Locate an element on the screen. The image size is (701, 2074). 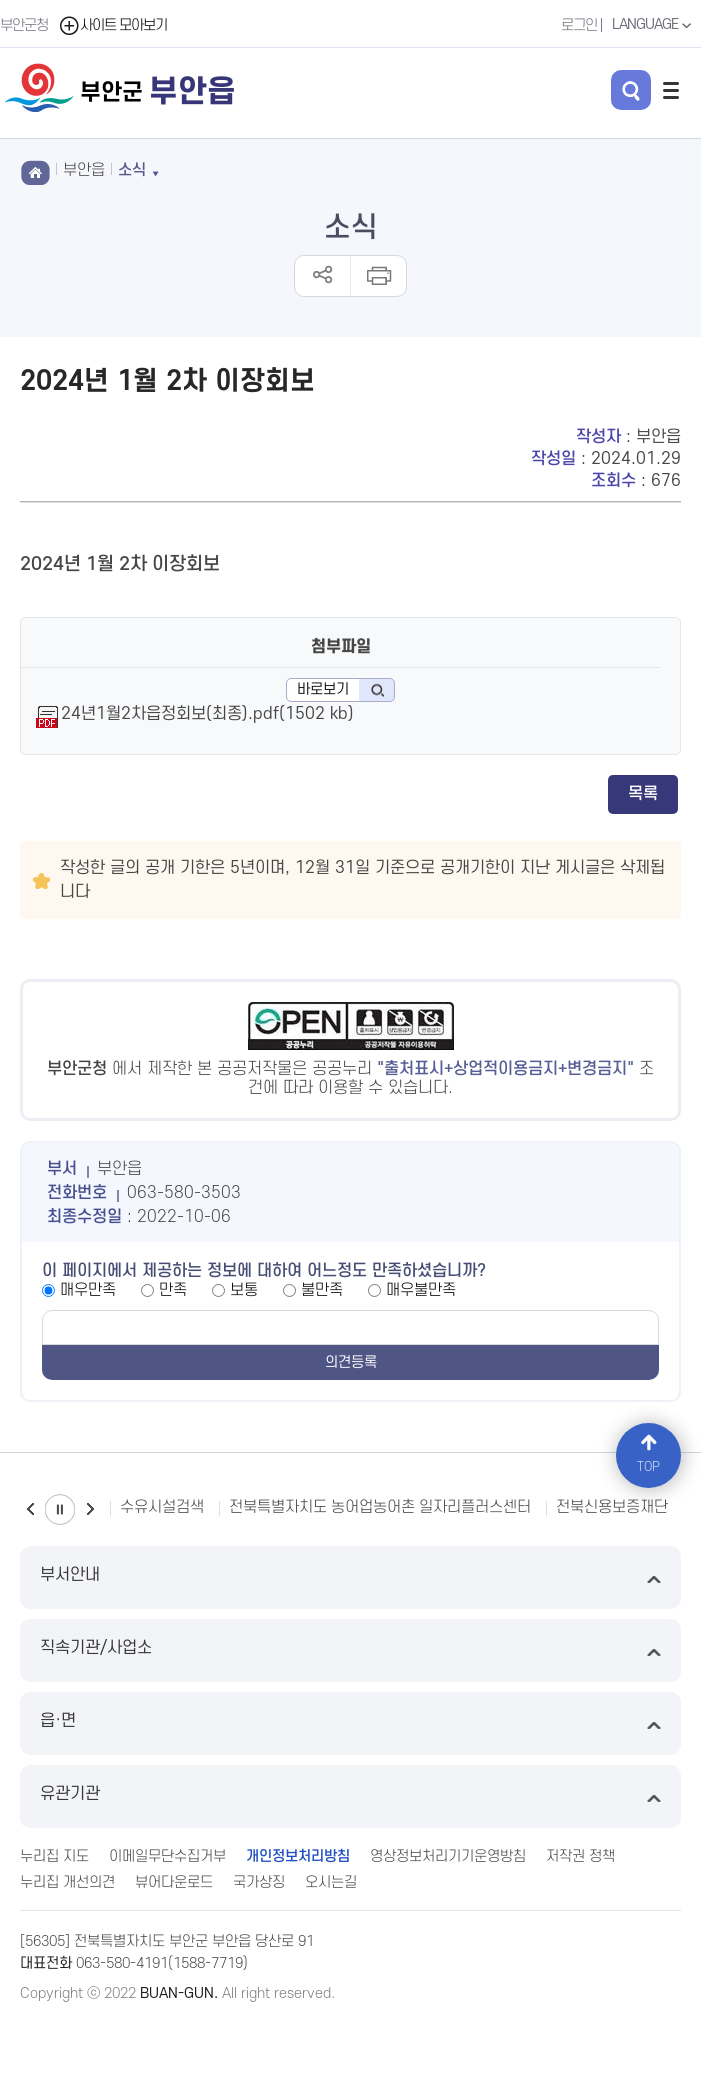
로그인 is located at coordinates (579, 25).